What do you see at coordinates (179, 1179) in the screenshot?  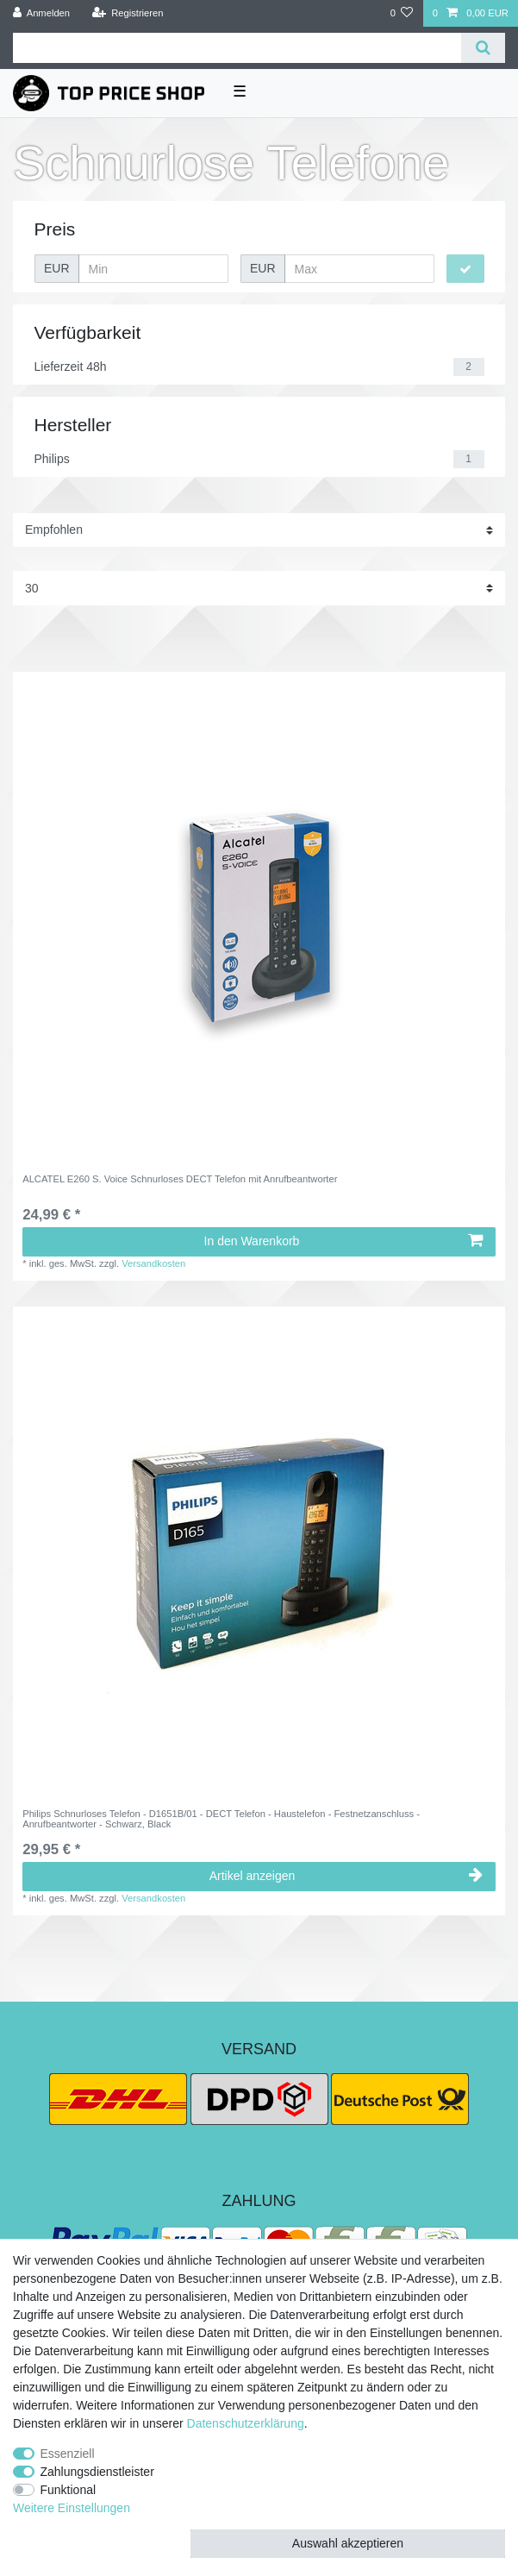 I see `ALCATEL E260 S. Voice Schnurloses DECT Telefon mit Anrufbeantworter` at bounding box center [179, 1179].